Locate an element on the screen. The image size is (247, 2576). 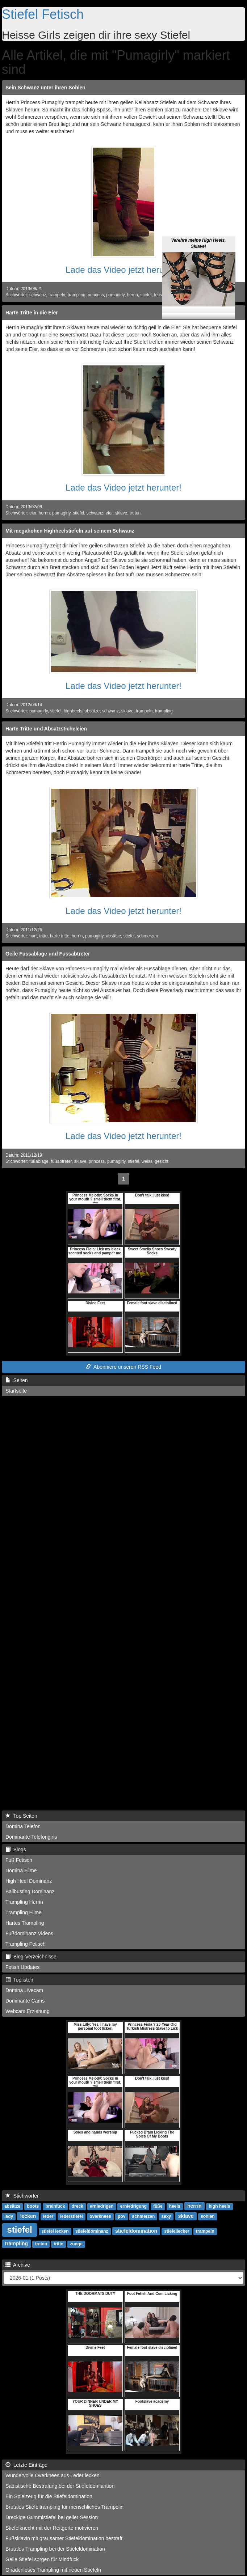
Dominante Telefongirls is located at coordinates (31, 1837).